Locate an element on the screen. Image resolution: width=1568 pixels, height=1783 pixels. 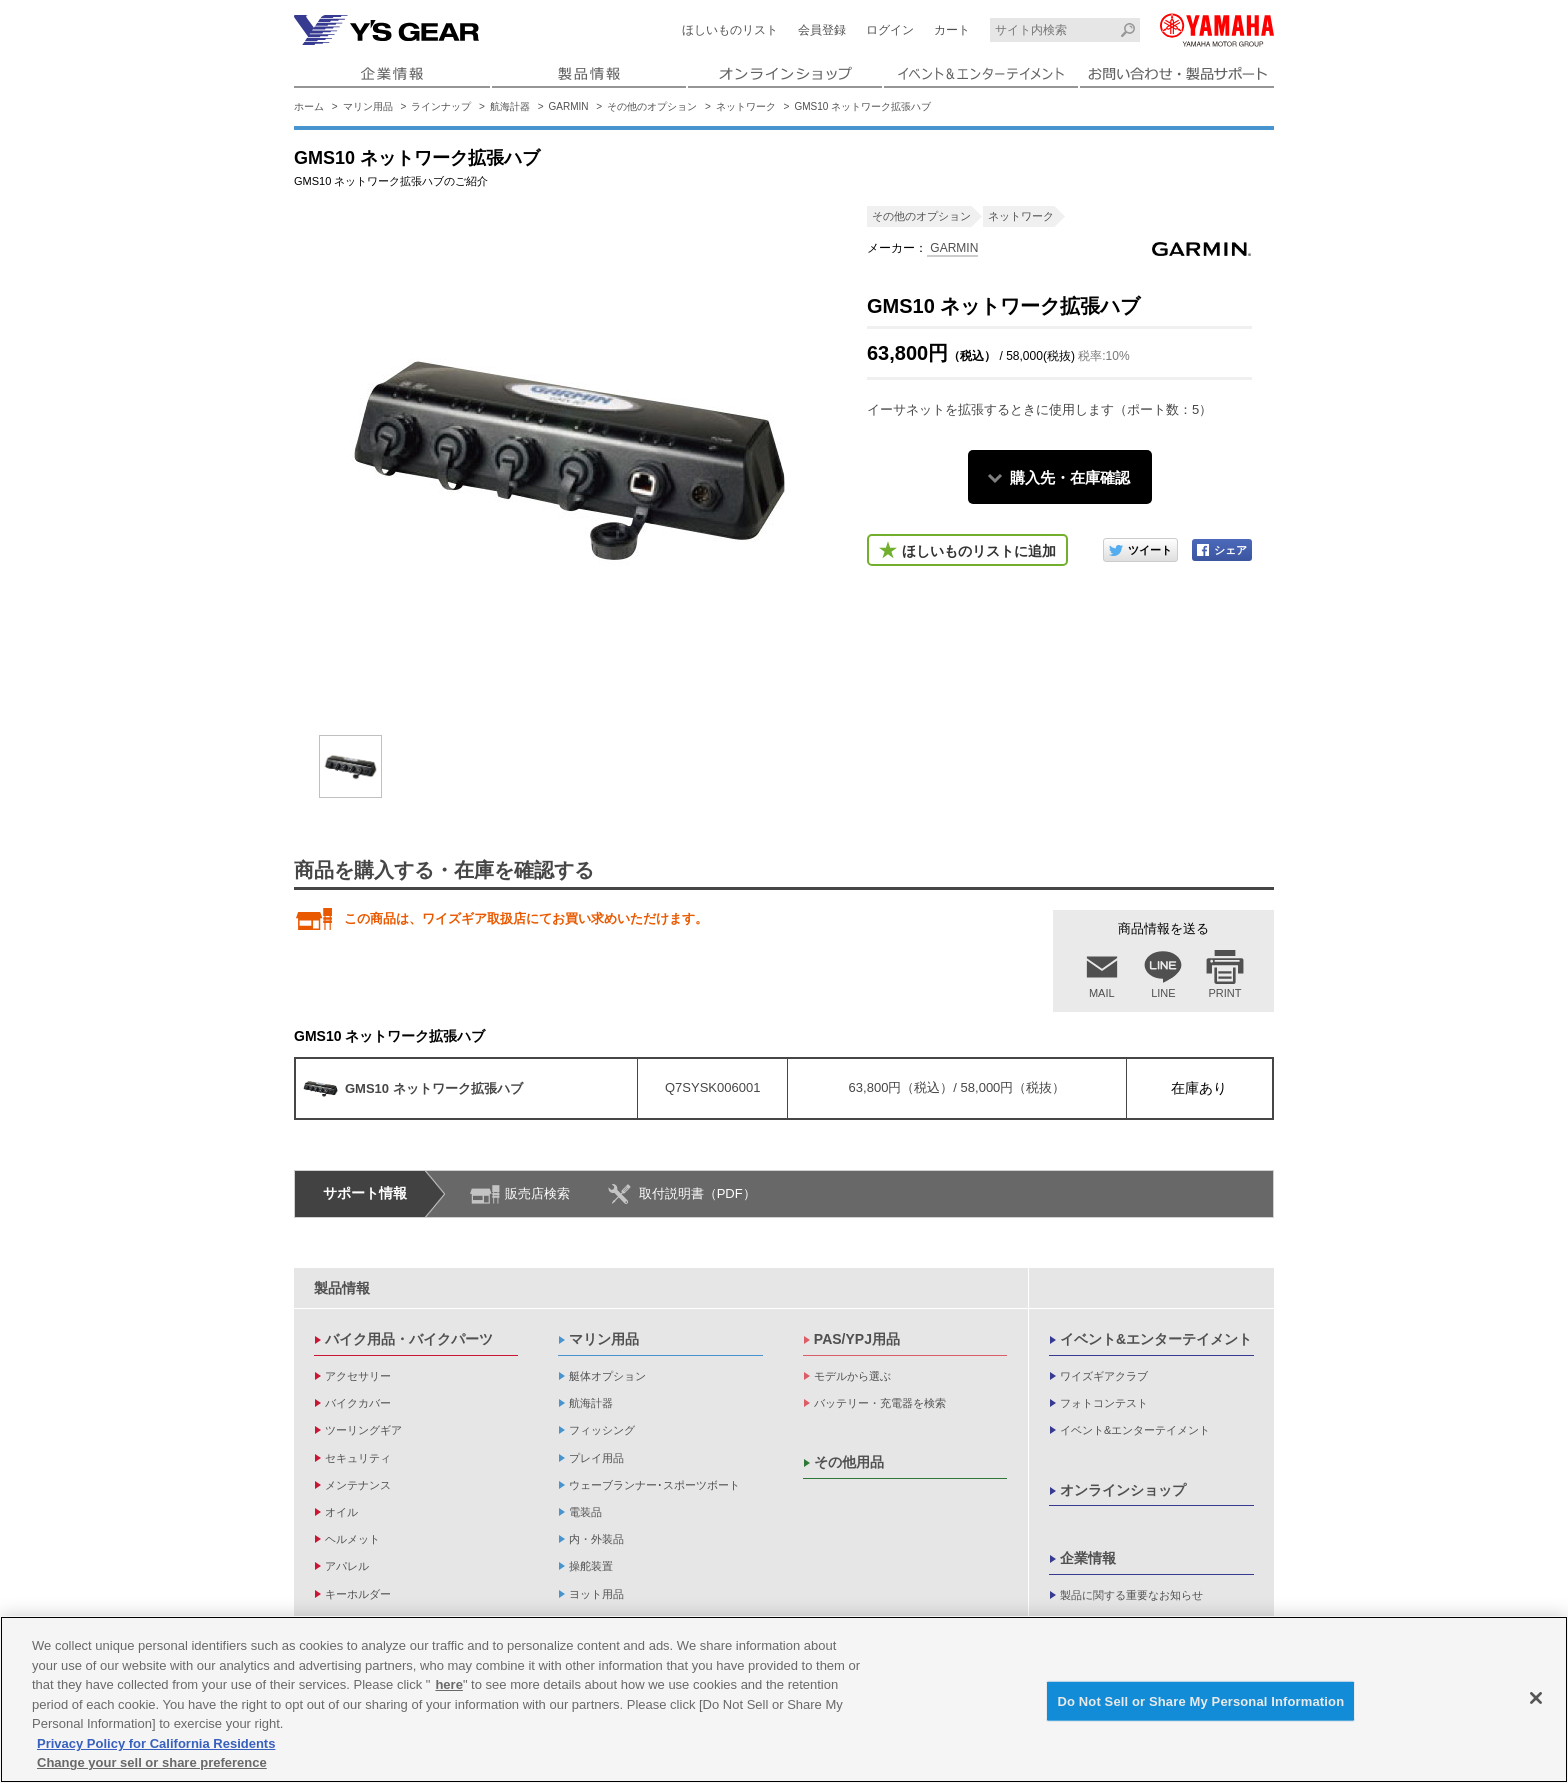
ヨット用品 is located at coordinates (596, 1594).